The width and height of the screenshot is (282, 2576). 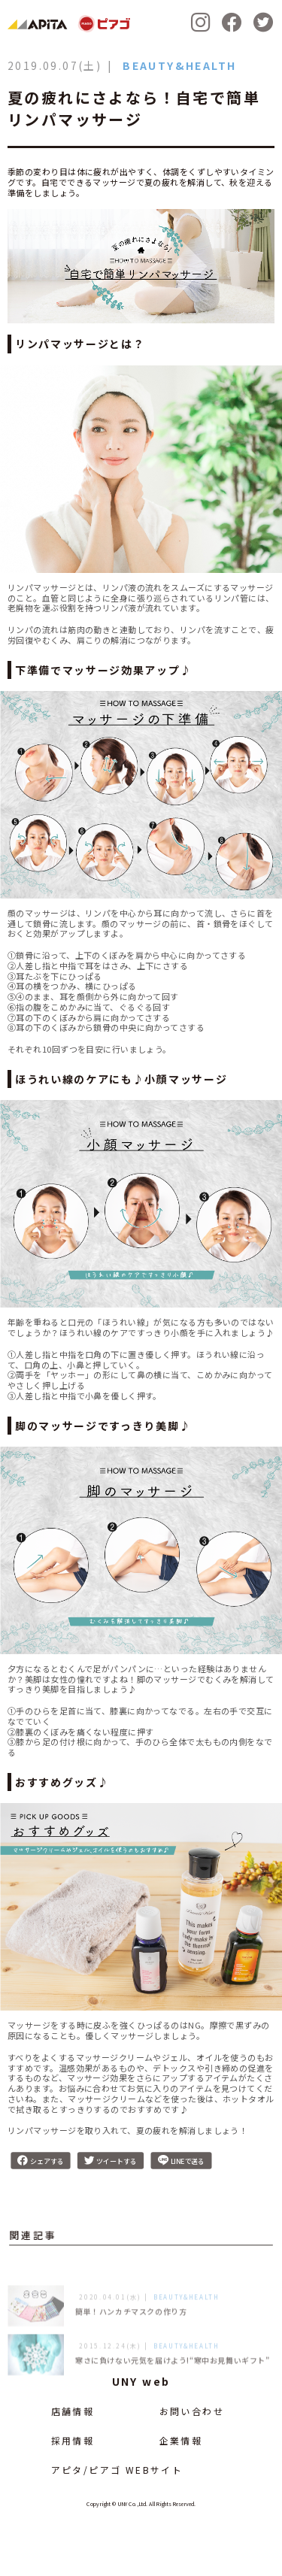 I want to click on UNY web, so click(x=141, y=2381).